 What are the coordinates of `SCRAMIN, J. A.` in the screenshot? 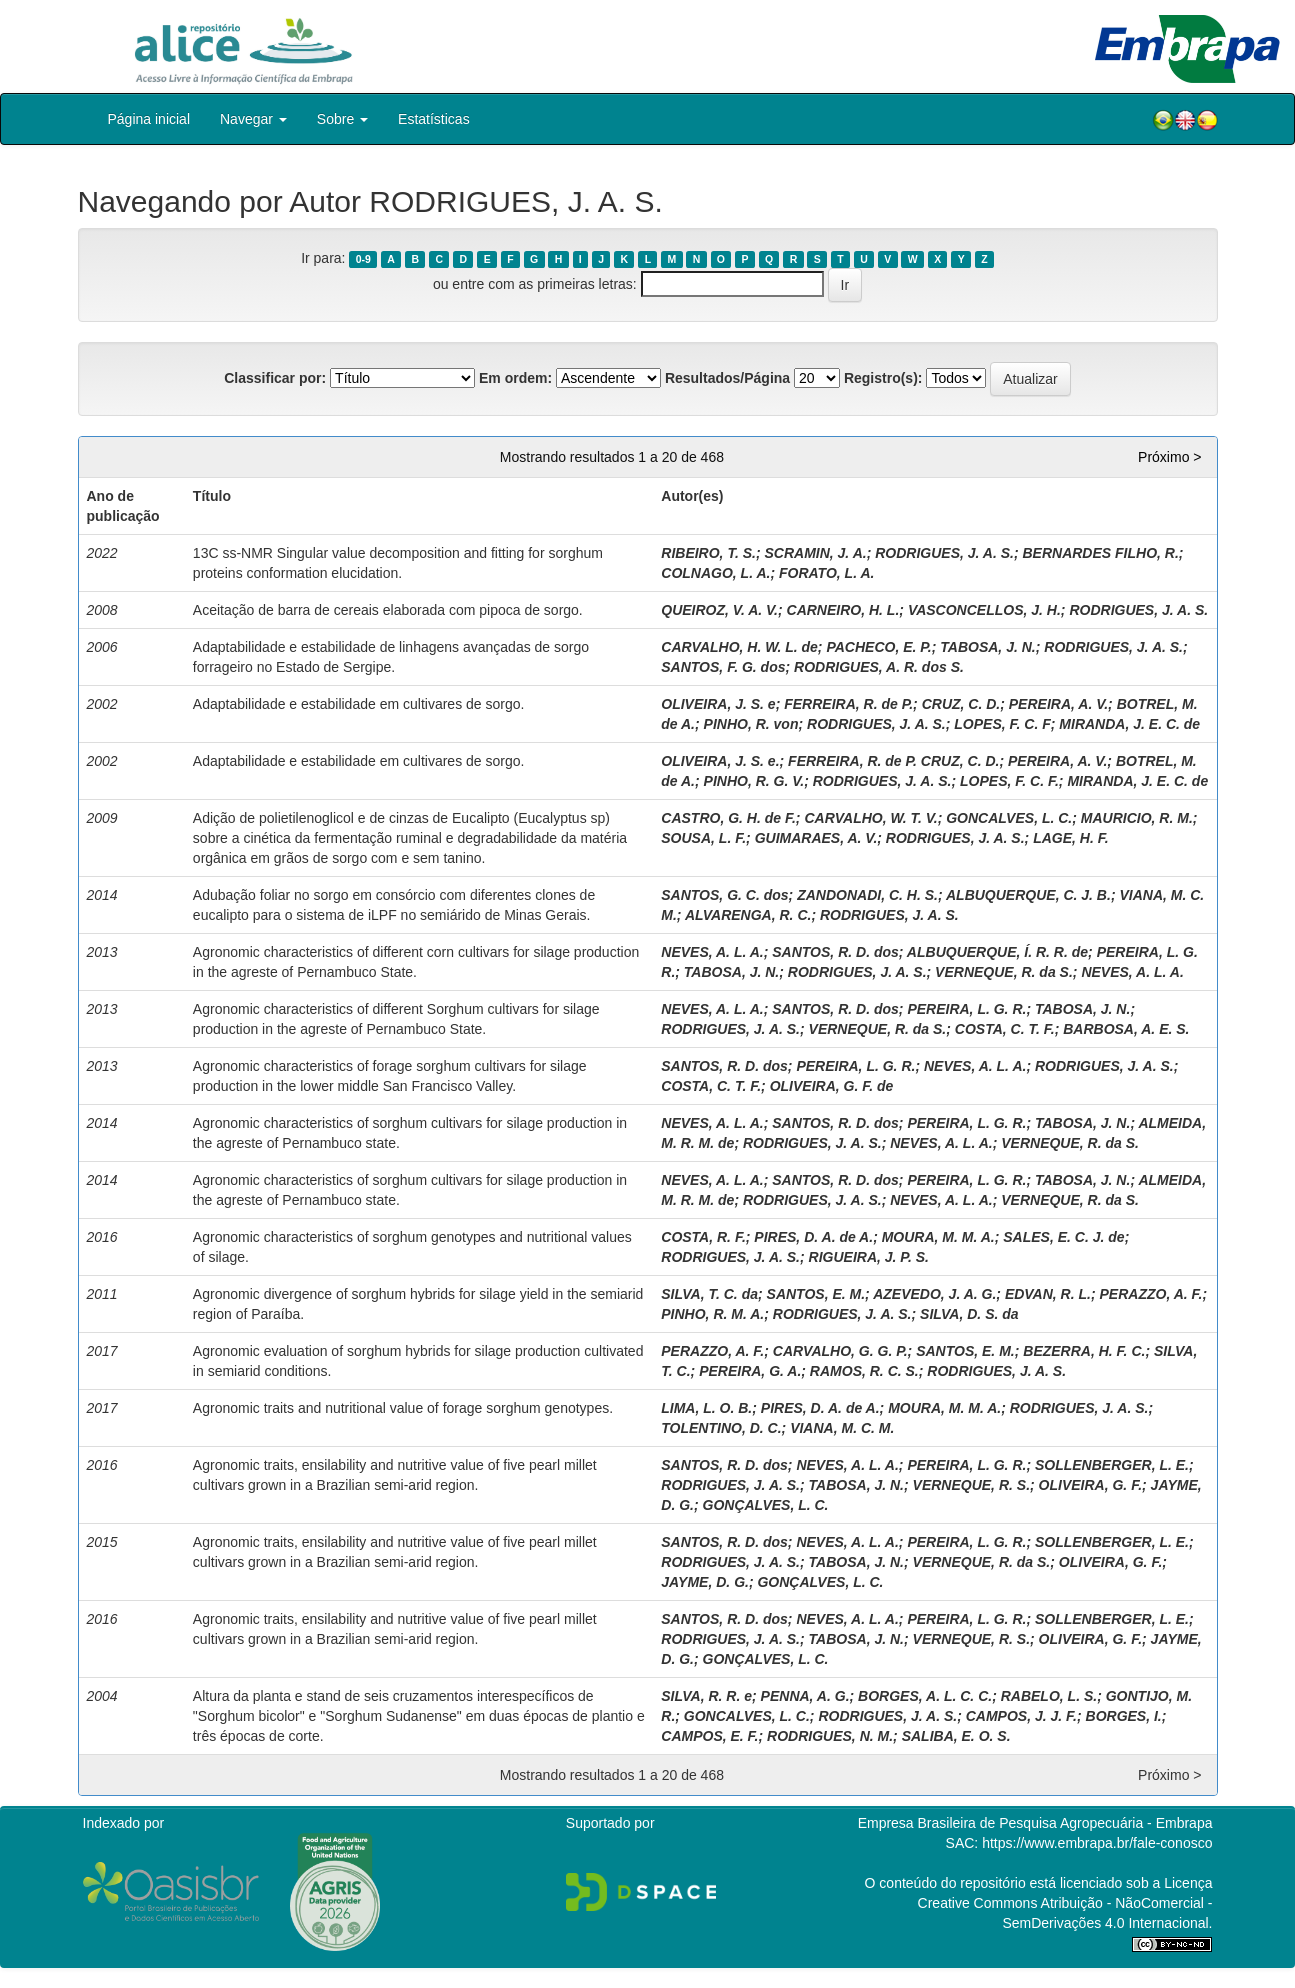 It's located at (815, 553).